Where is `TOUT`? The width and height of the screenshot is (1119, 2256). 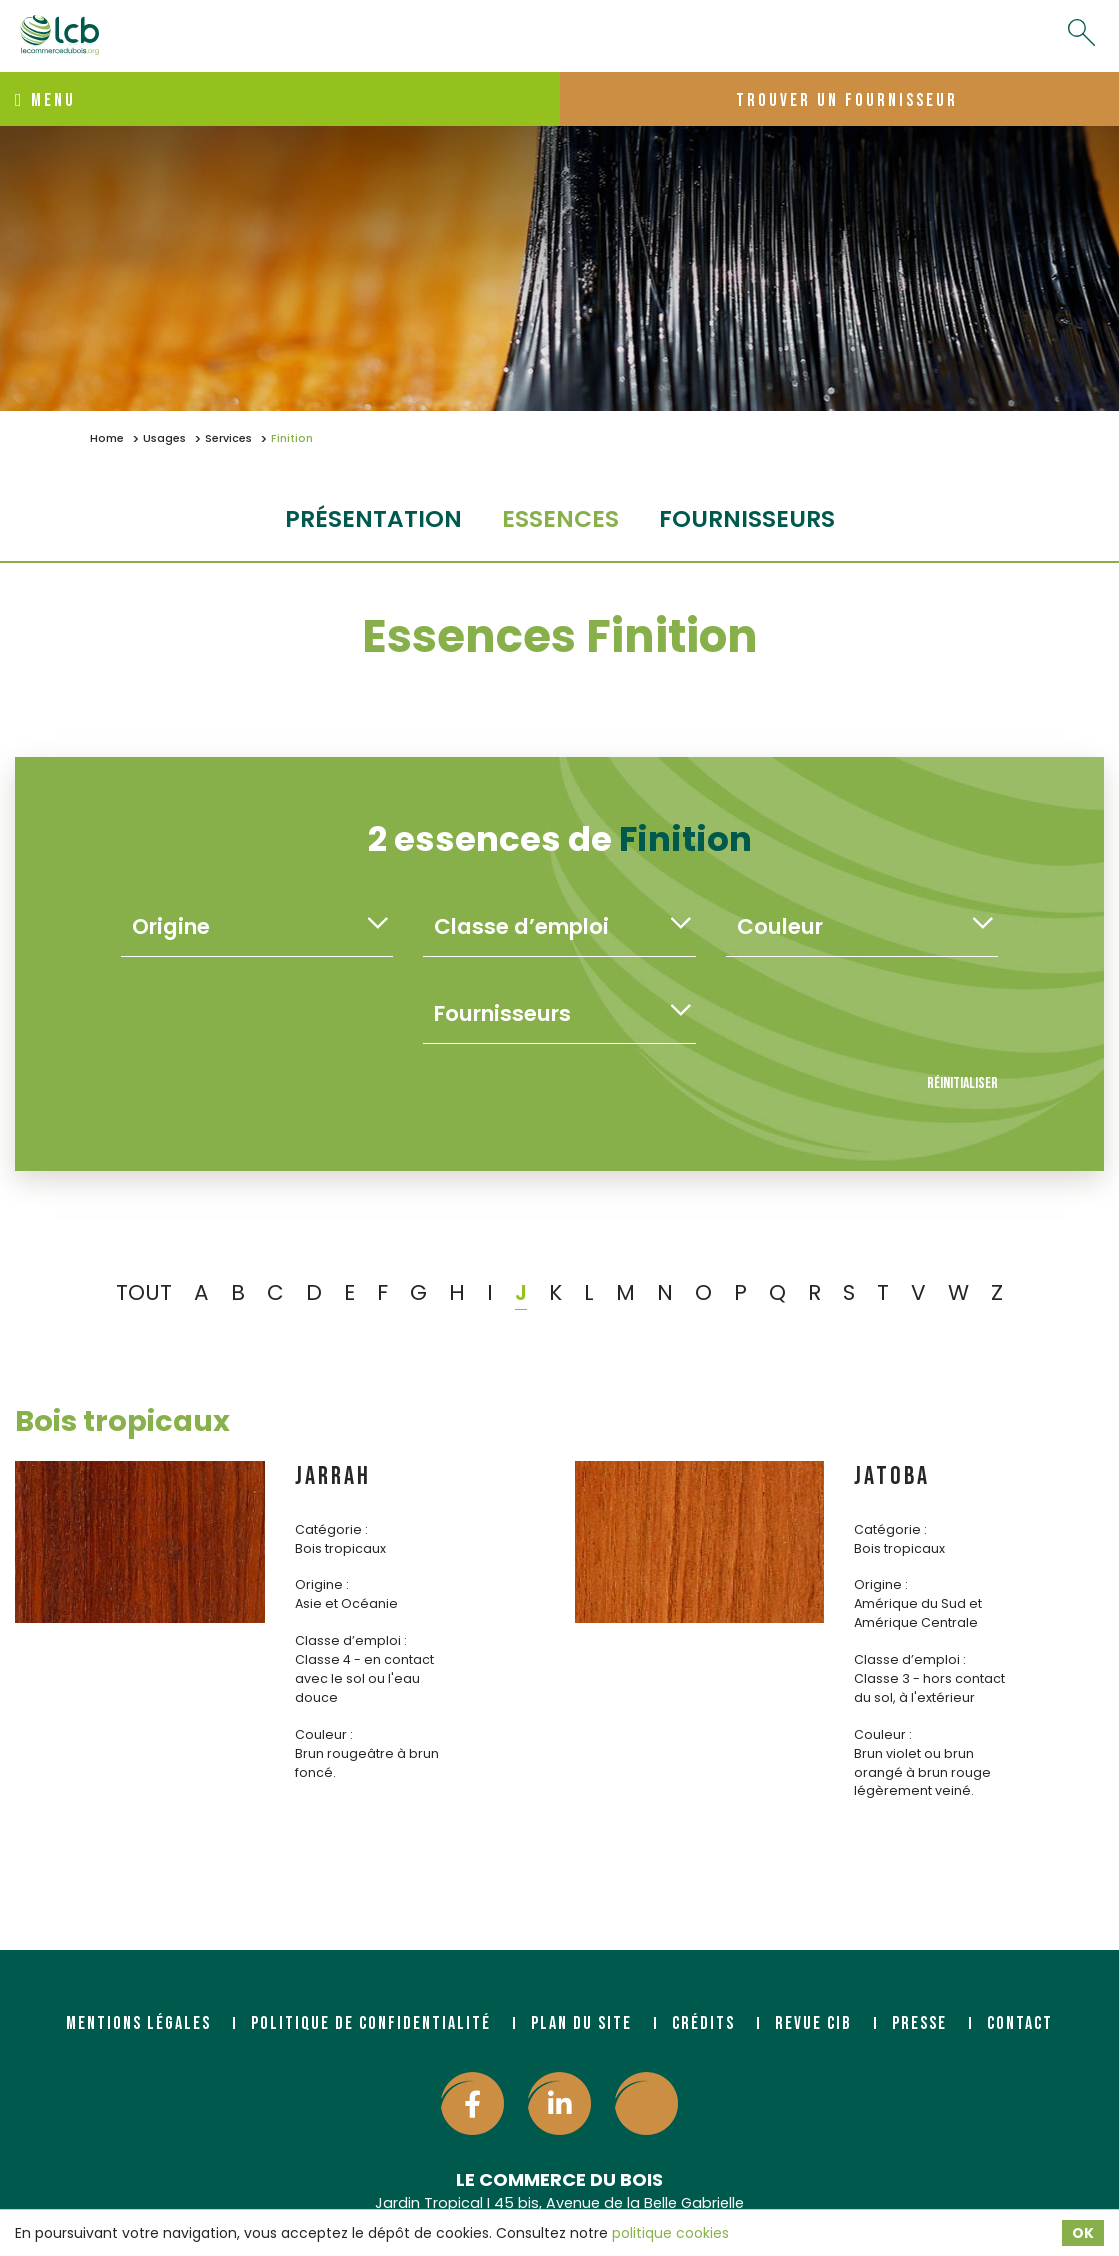
TOUT is located at coordinates (144, 1292).